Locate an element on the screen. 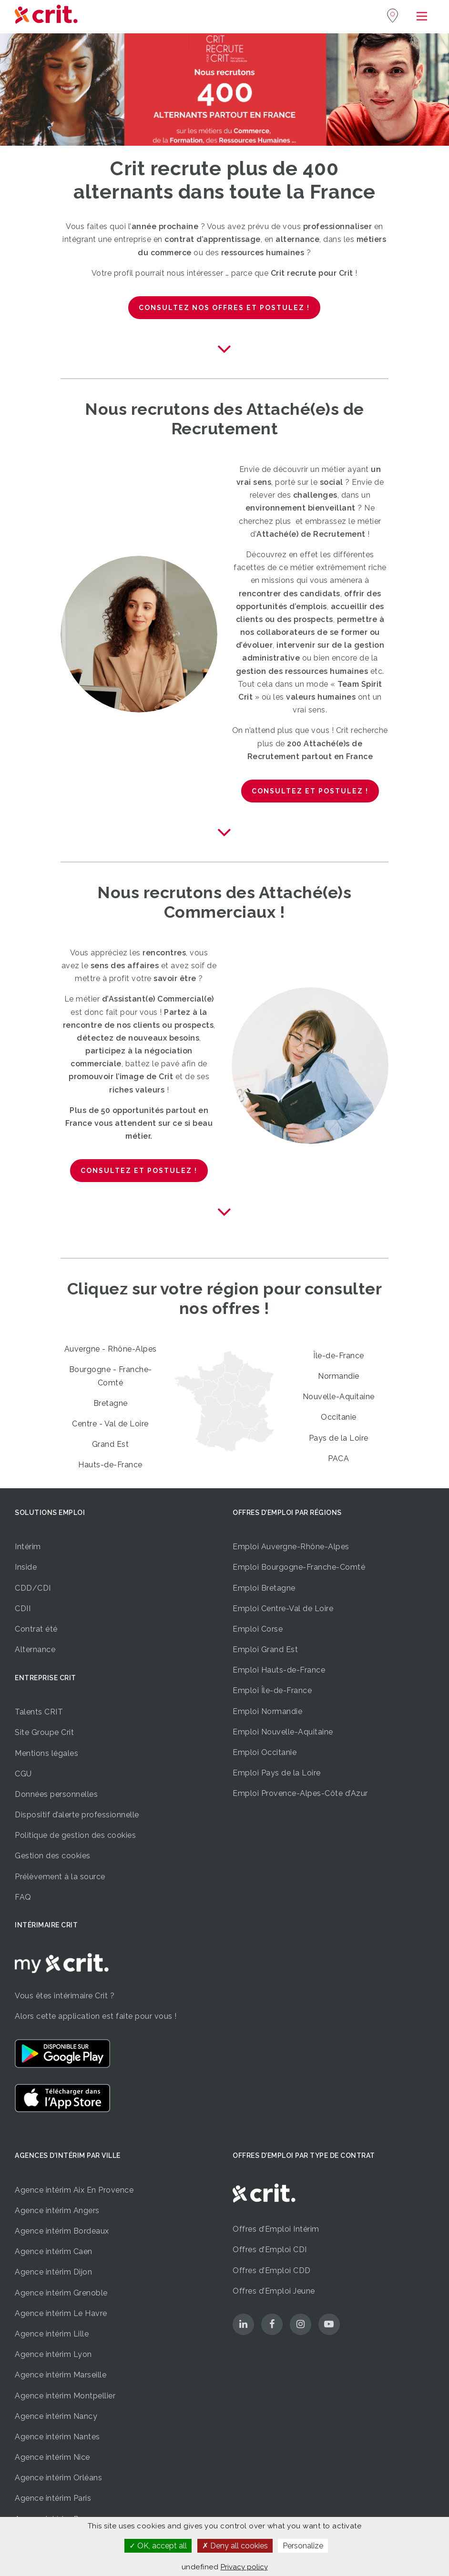 This screenshot has width=449, height=2576. Occitanie is located at coordinates (339, 1417).